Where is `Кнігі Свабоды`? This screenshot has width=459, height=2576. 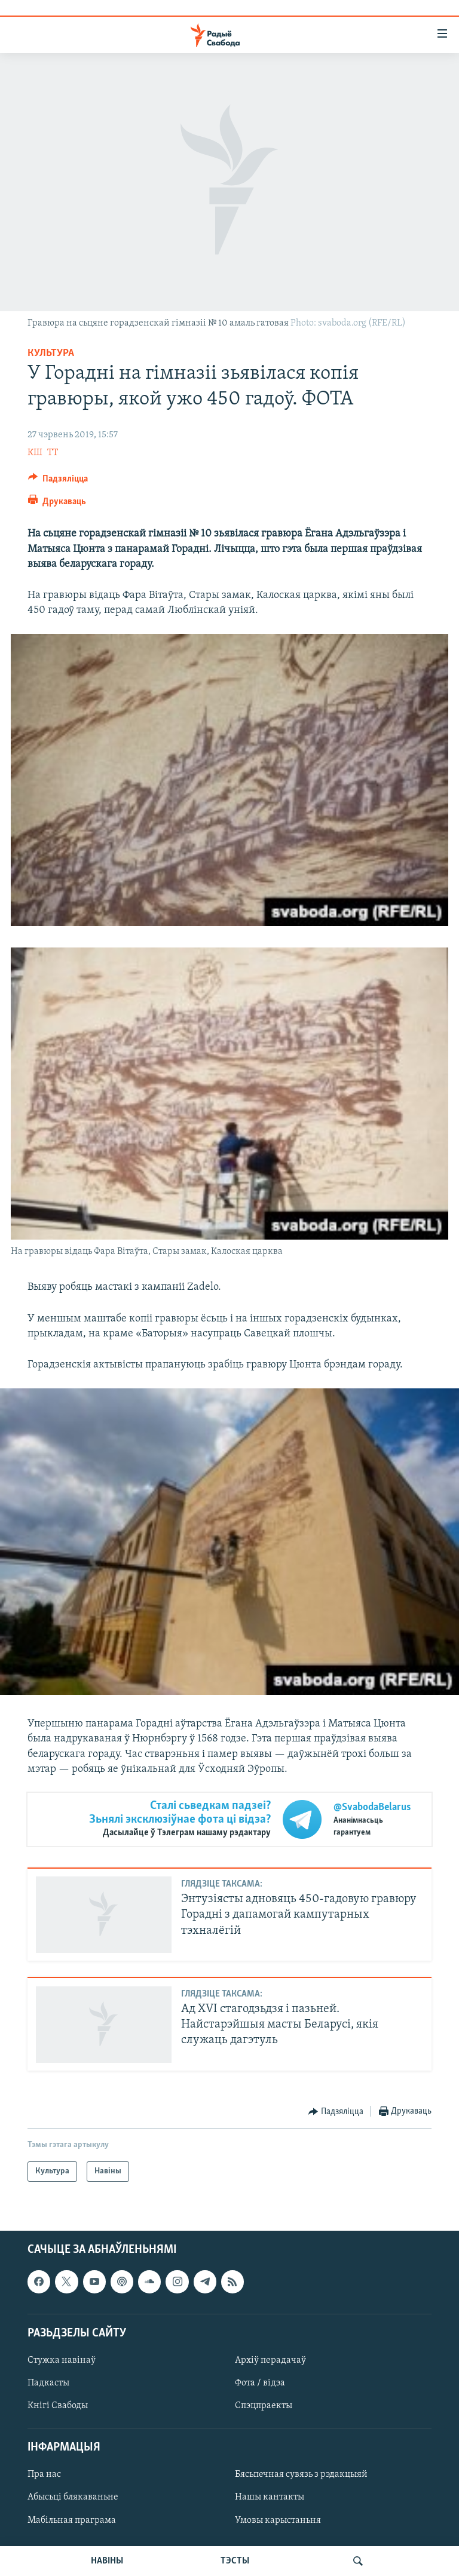
Кнігі Свабоды is located at coordinates (57, 2406).